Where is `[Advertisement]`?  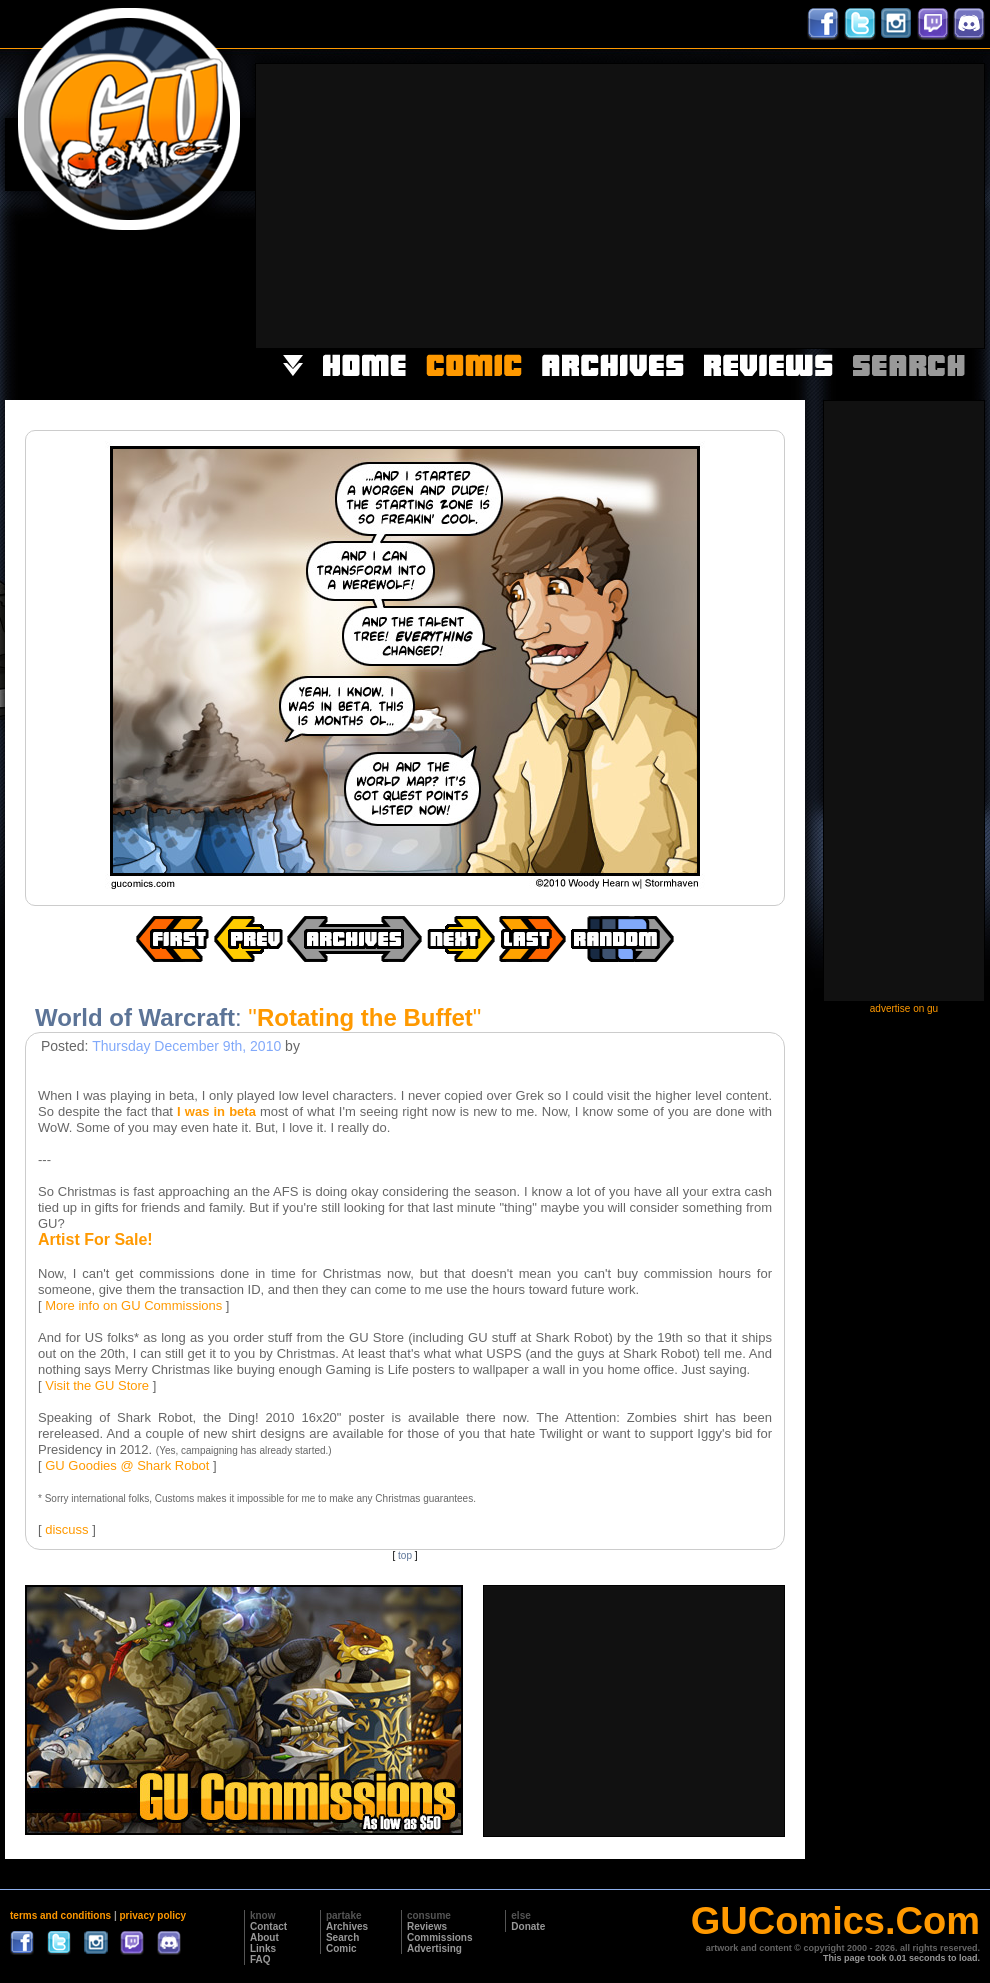
[Advertisement] is located at coordinates (725, 204).